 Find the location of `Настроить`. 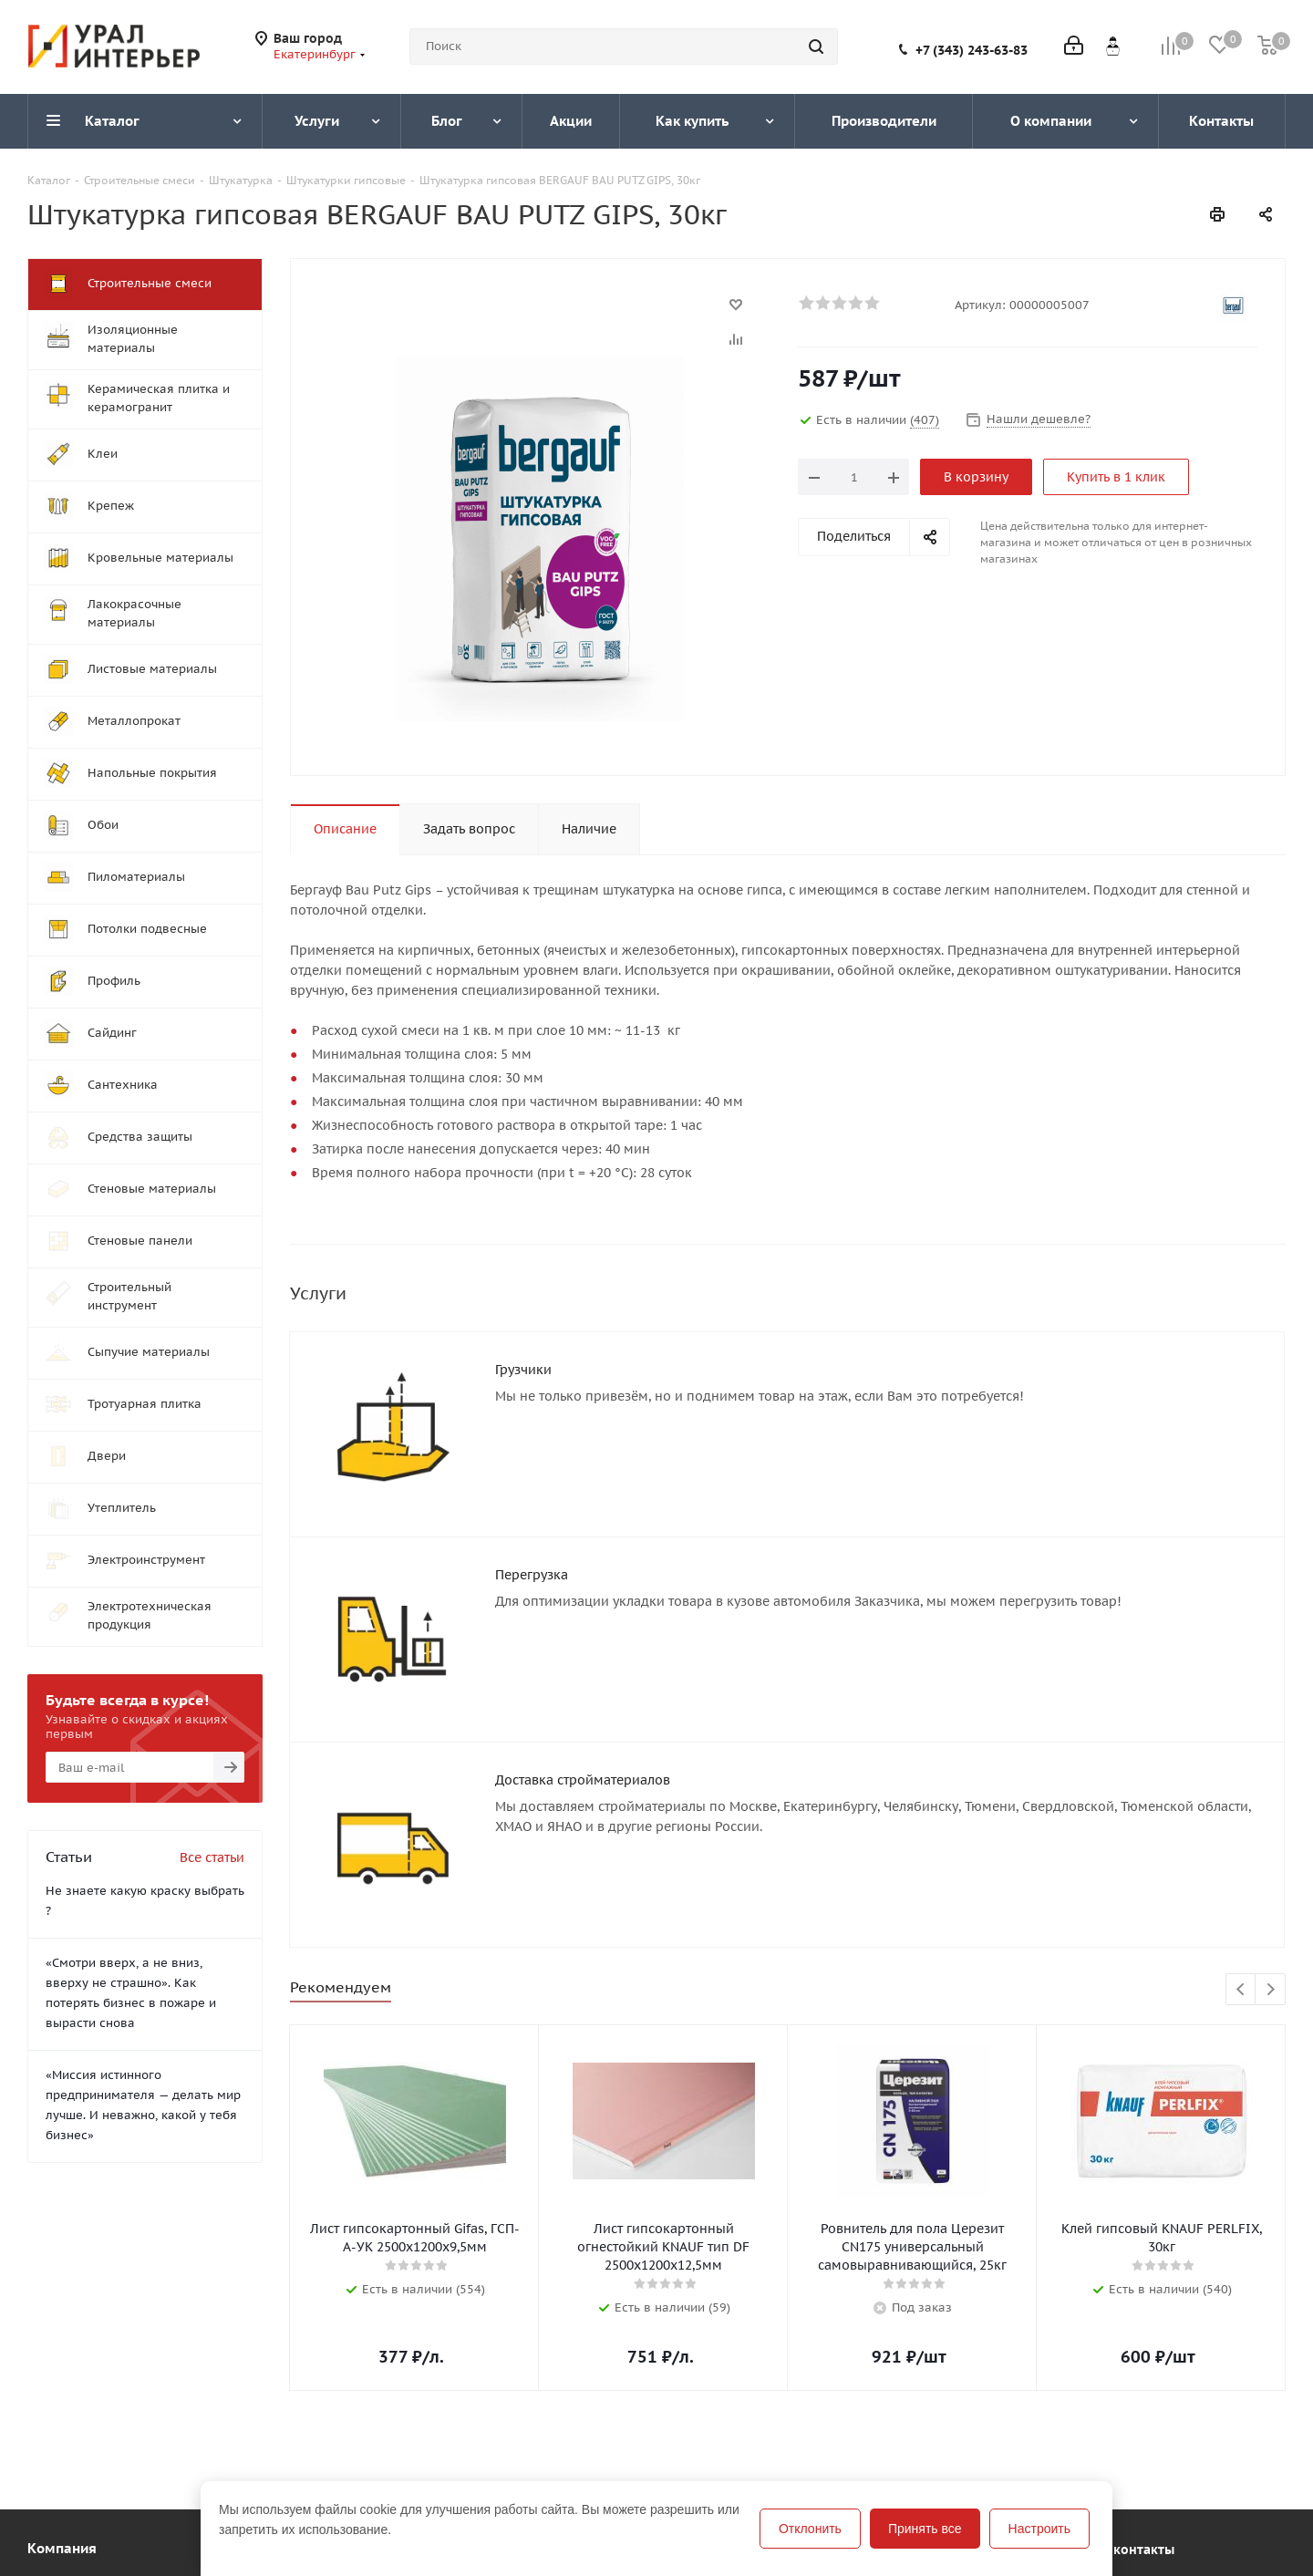

Настроить is located at coordinates (1039, 2528).